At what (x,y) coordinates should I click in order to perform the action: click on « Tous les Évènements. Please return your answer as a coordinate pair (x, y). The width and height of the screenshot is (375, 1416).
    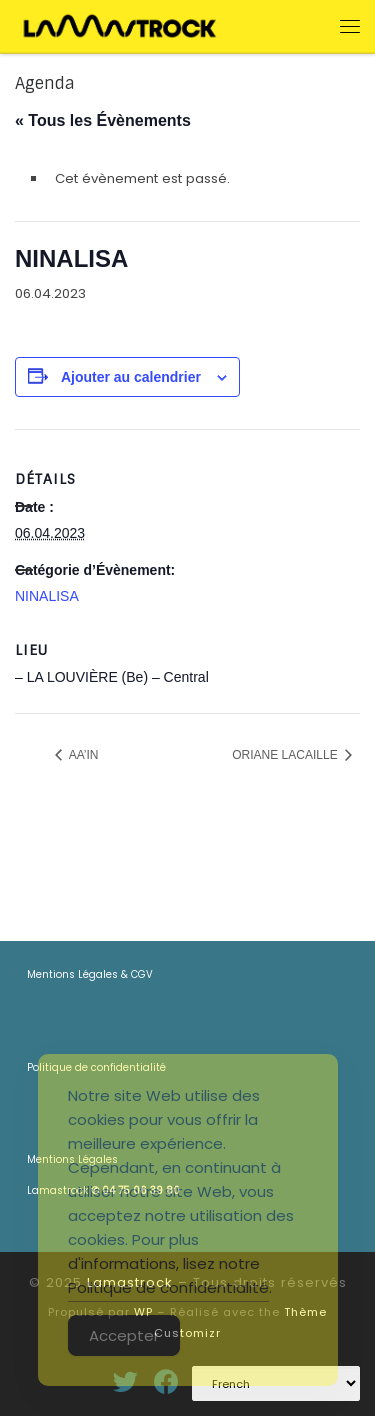
    Looking at the image, I should click on (103, 120).